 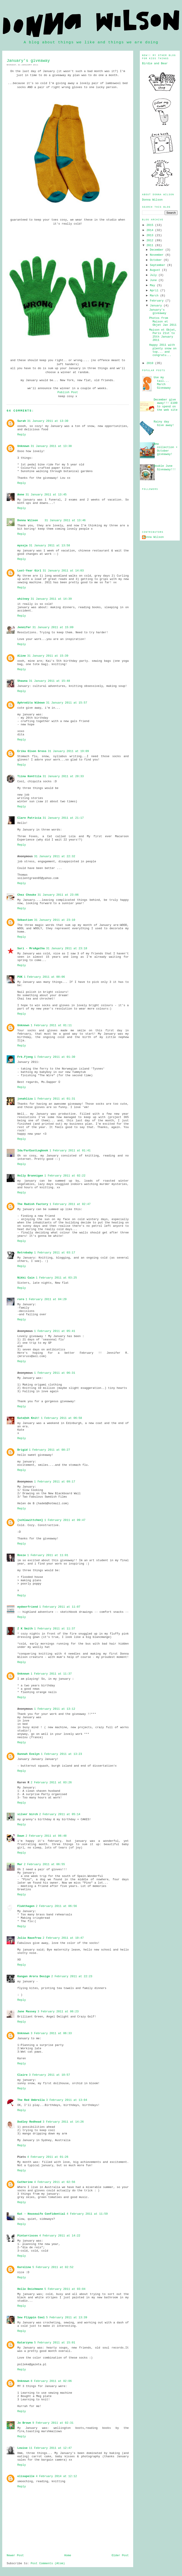 I want to click on Sarah, so click(x=21, y=421).